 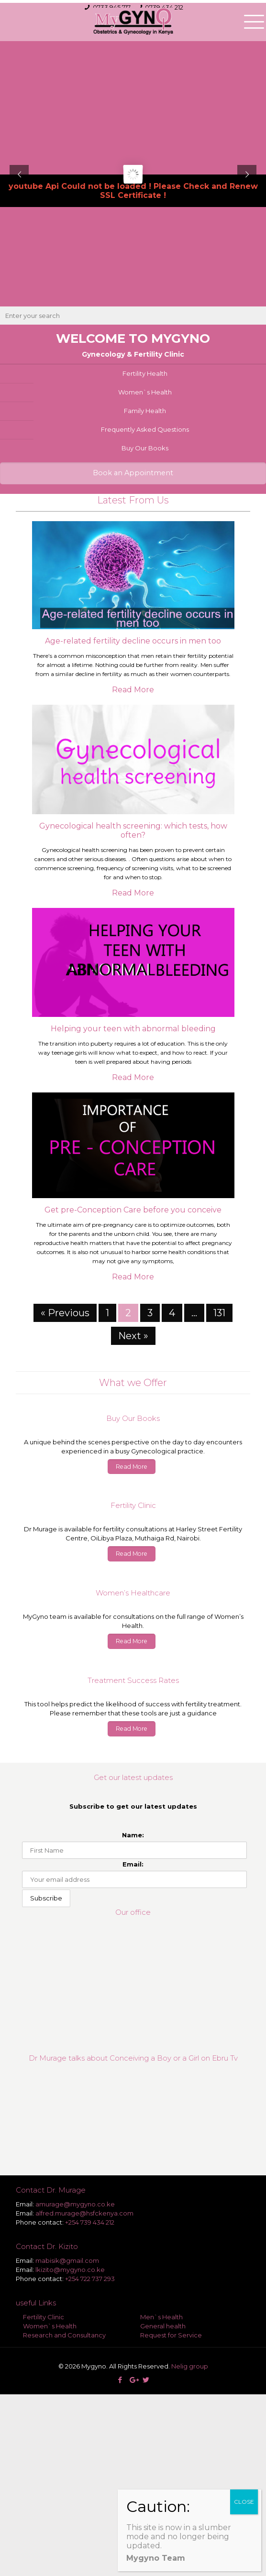 I want to click on CLOSE [Close], so click(x=244, y=2501).